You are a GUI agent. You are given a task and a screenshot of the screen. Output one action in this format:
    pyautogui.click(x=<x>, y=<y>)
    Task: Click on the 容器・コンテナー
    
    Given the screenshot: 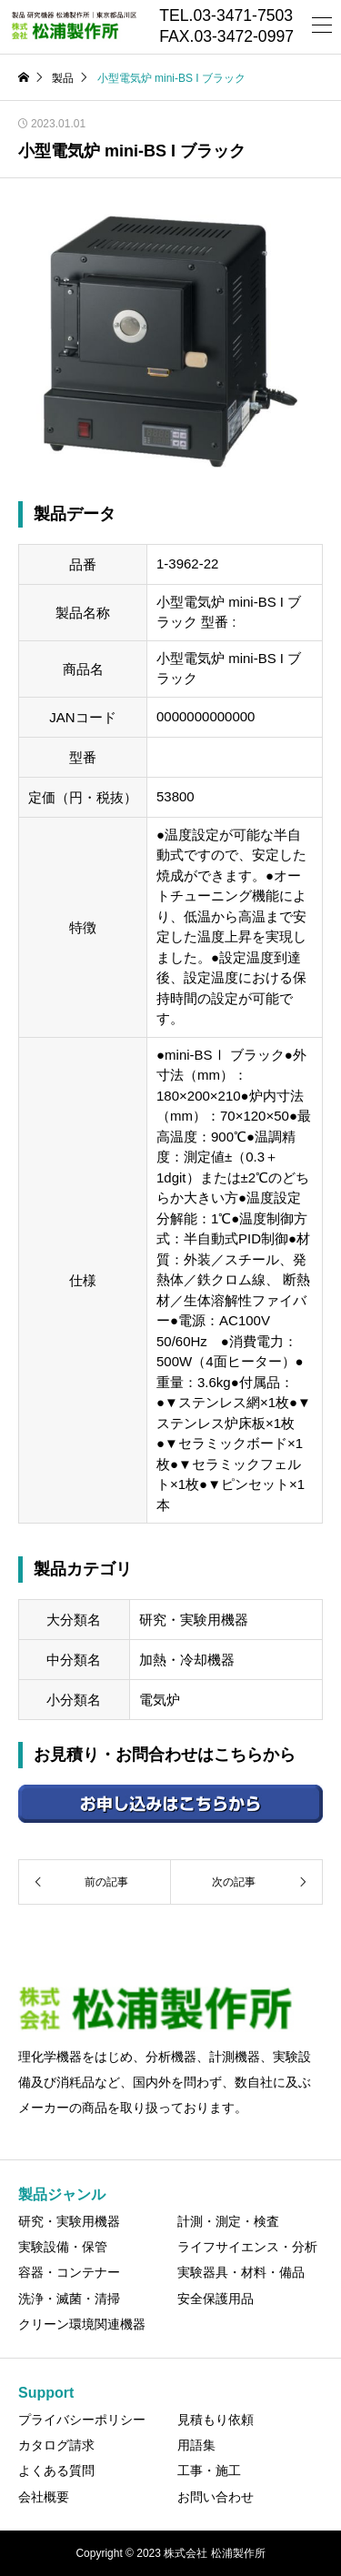 What is the action you would take?
    pyautogui.click(x=69, y=2272)
    